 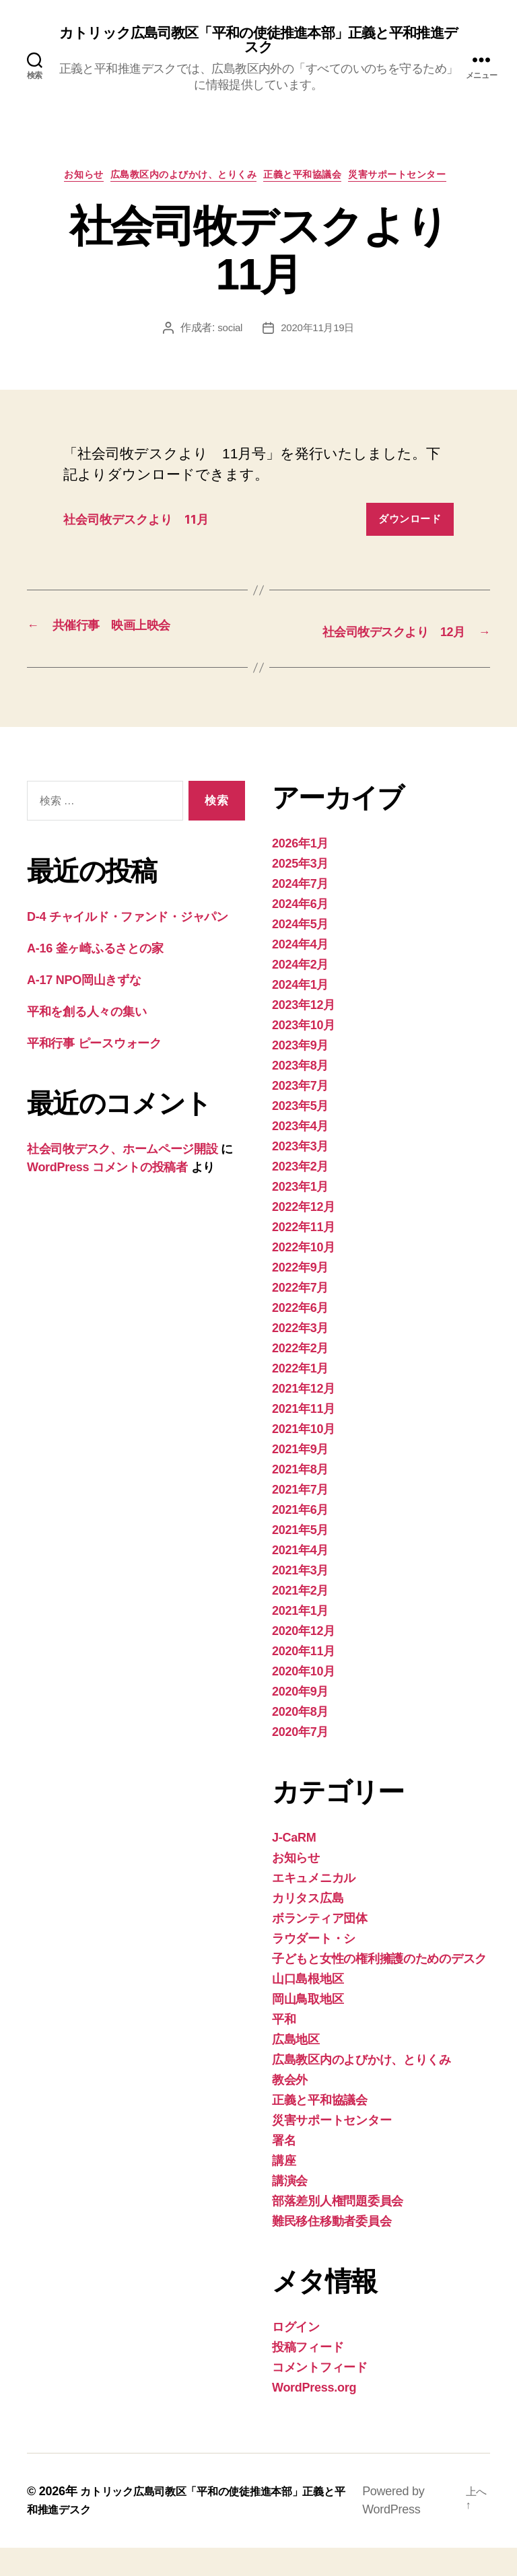 I want to click on 2022年12月, so click(x=303, y=1235).